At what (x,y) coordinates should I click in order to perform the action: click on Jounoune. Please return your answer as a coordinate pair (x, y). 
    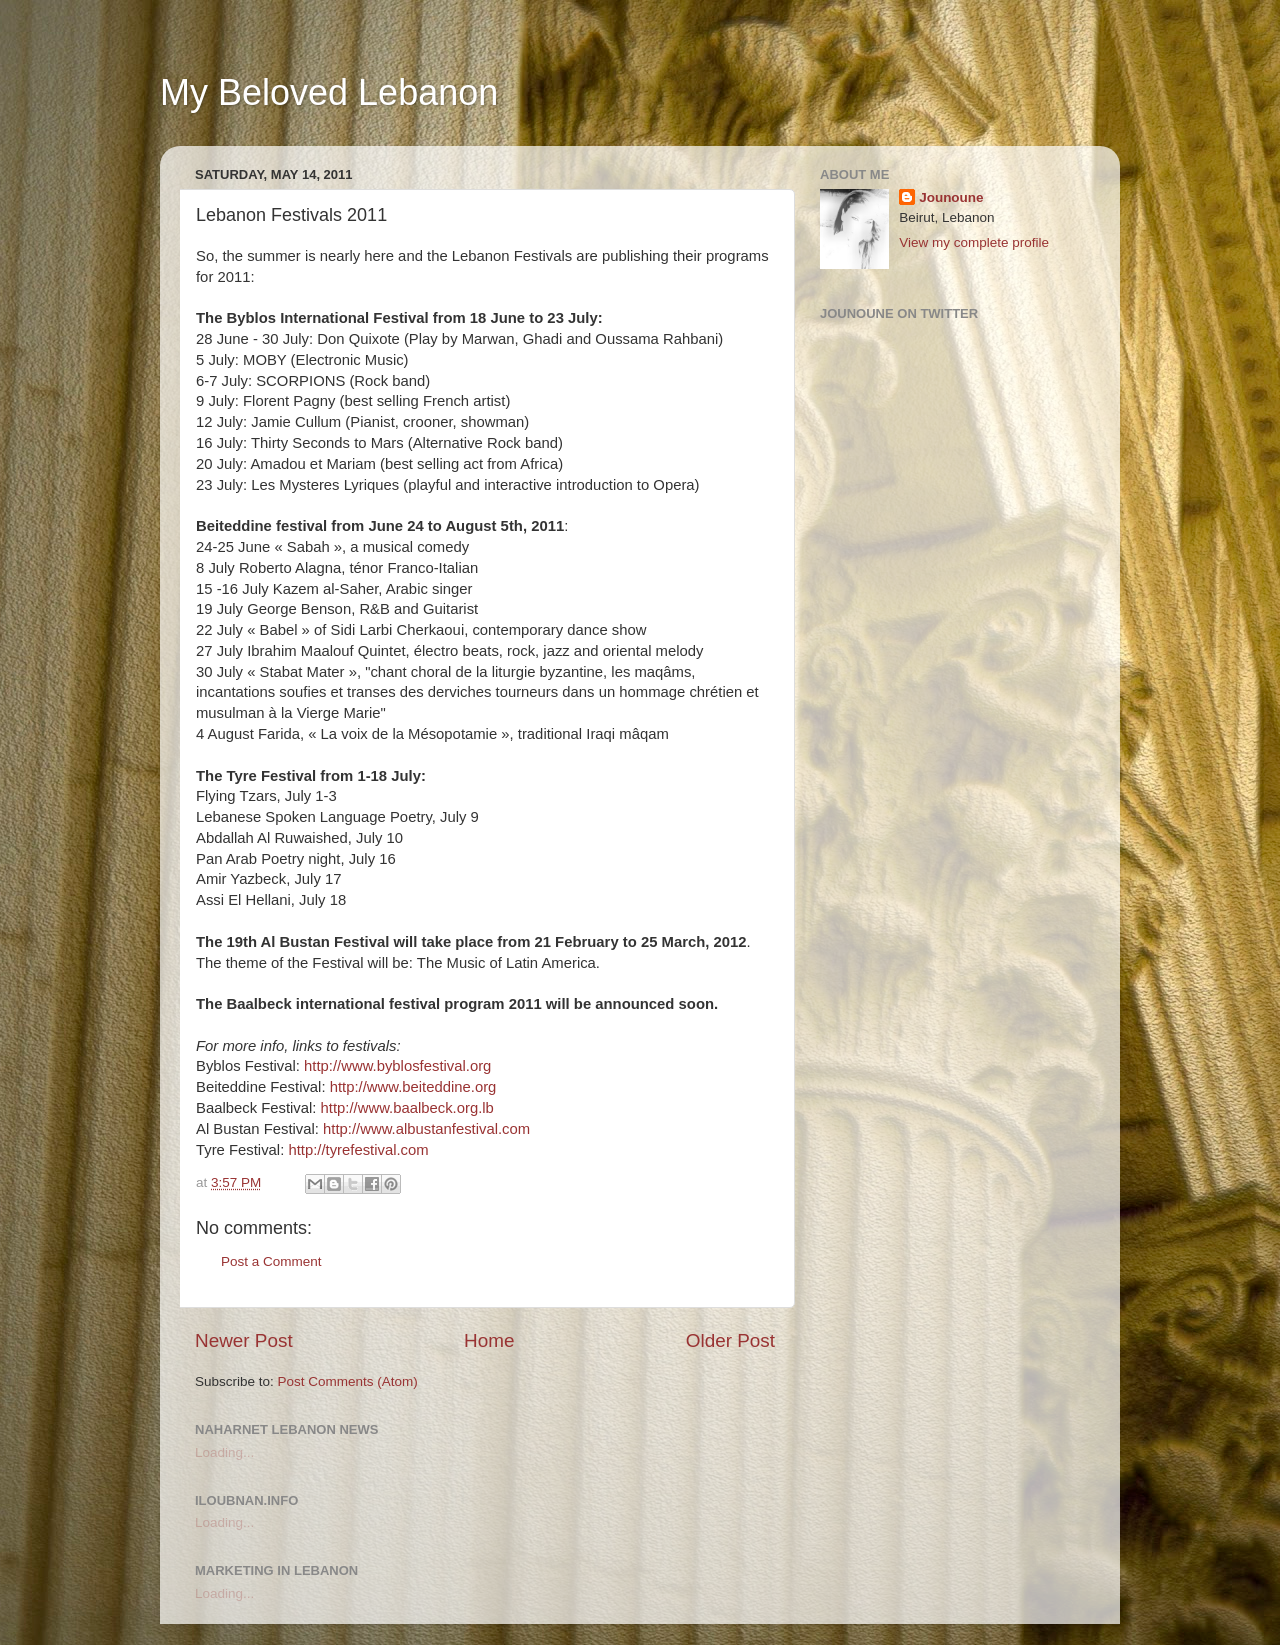
    Looking at the image, I should click on (951, 197).